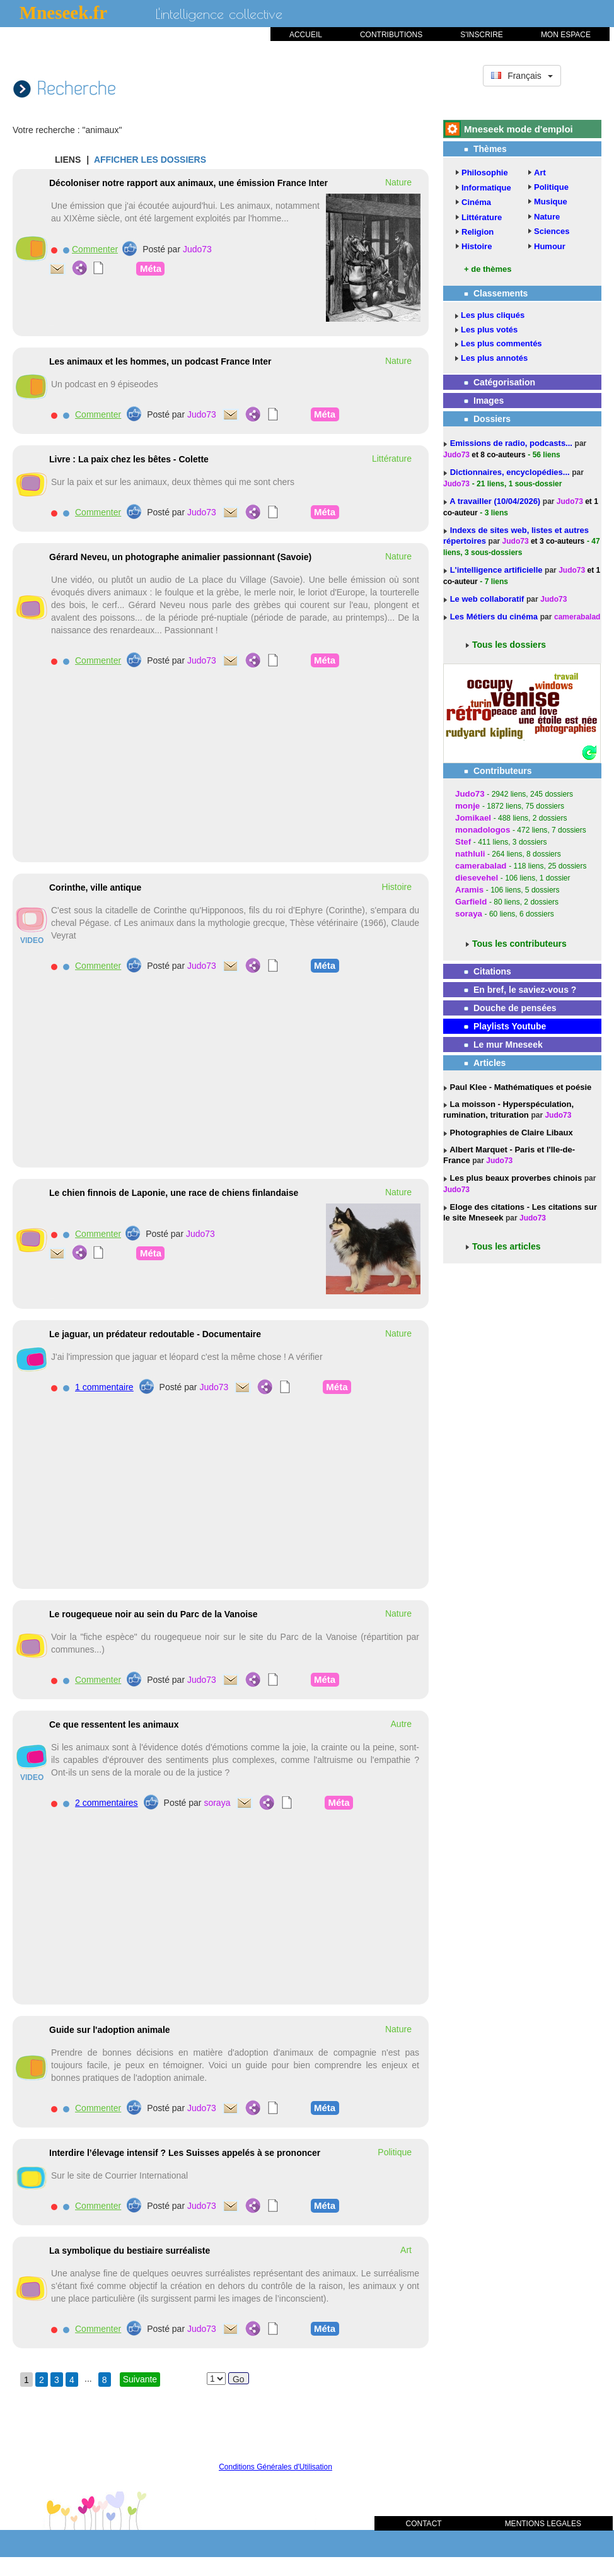 The image size is (614, 2576). Describe the element at coordinates (512, 443) in the screenshot. I see `Emissions de radio, podcasts...` at that location.